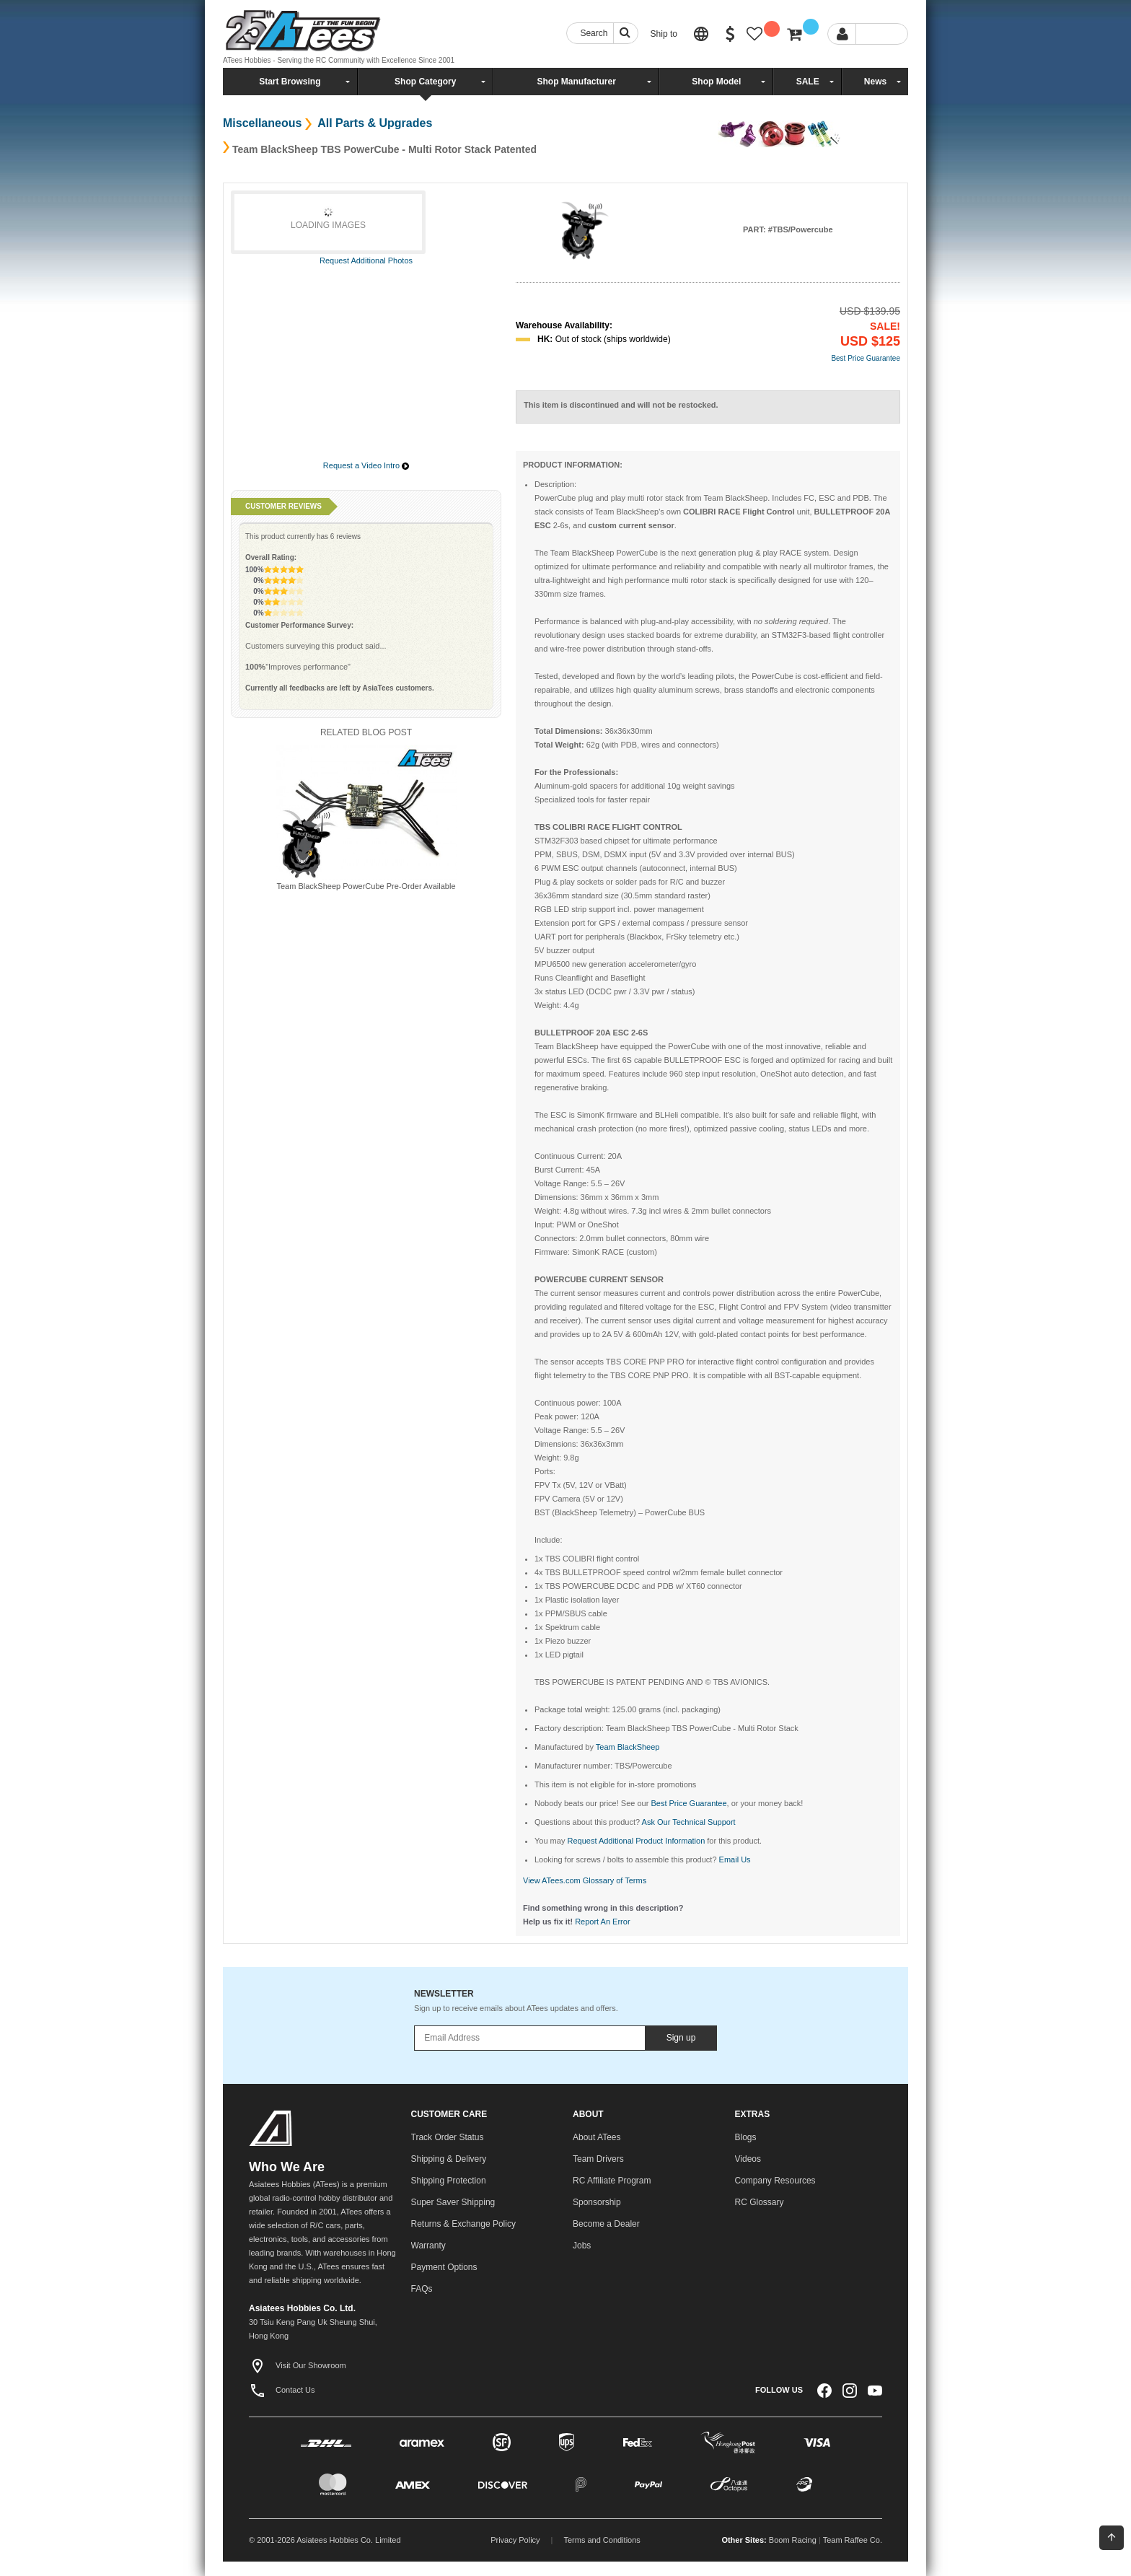 This screenshot has height=2576, width=1131. What do you see at coordinates (606, 2224) in the screenshot?
I see `Become a Dealer` at bounding box center [606, 2224].